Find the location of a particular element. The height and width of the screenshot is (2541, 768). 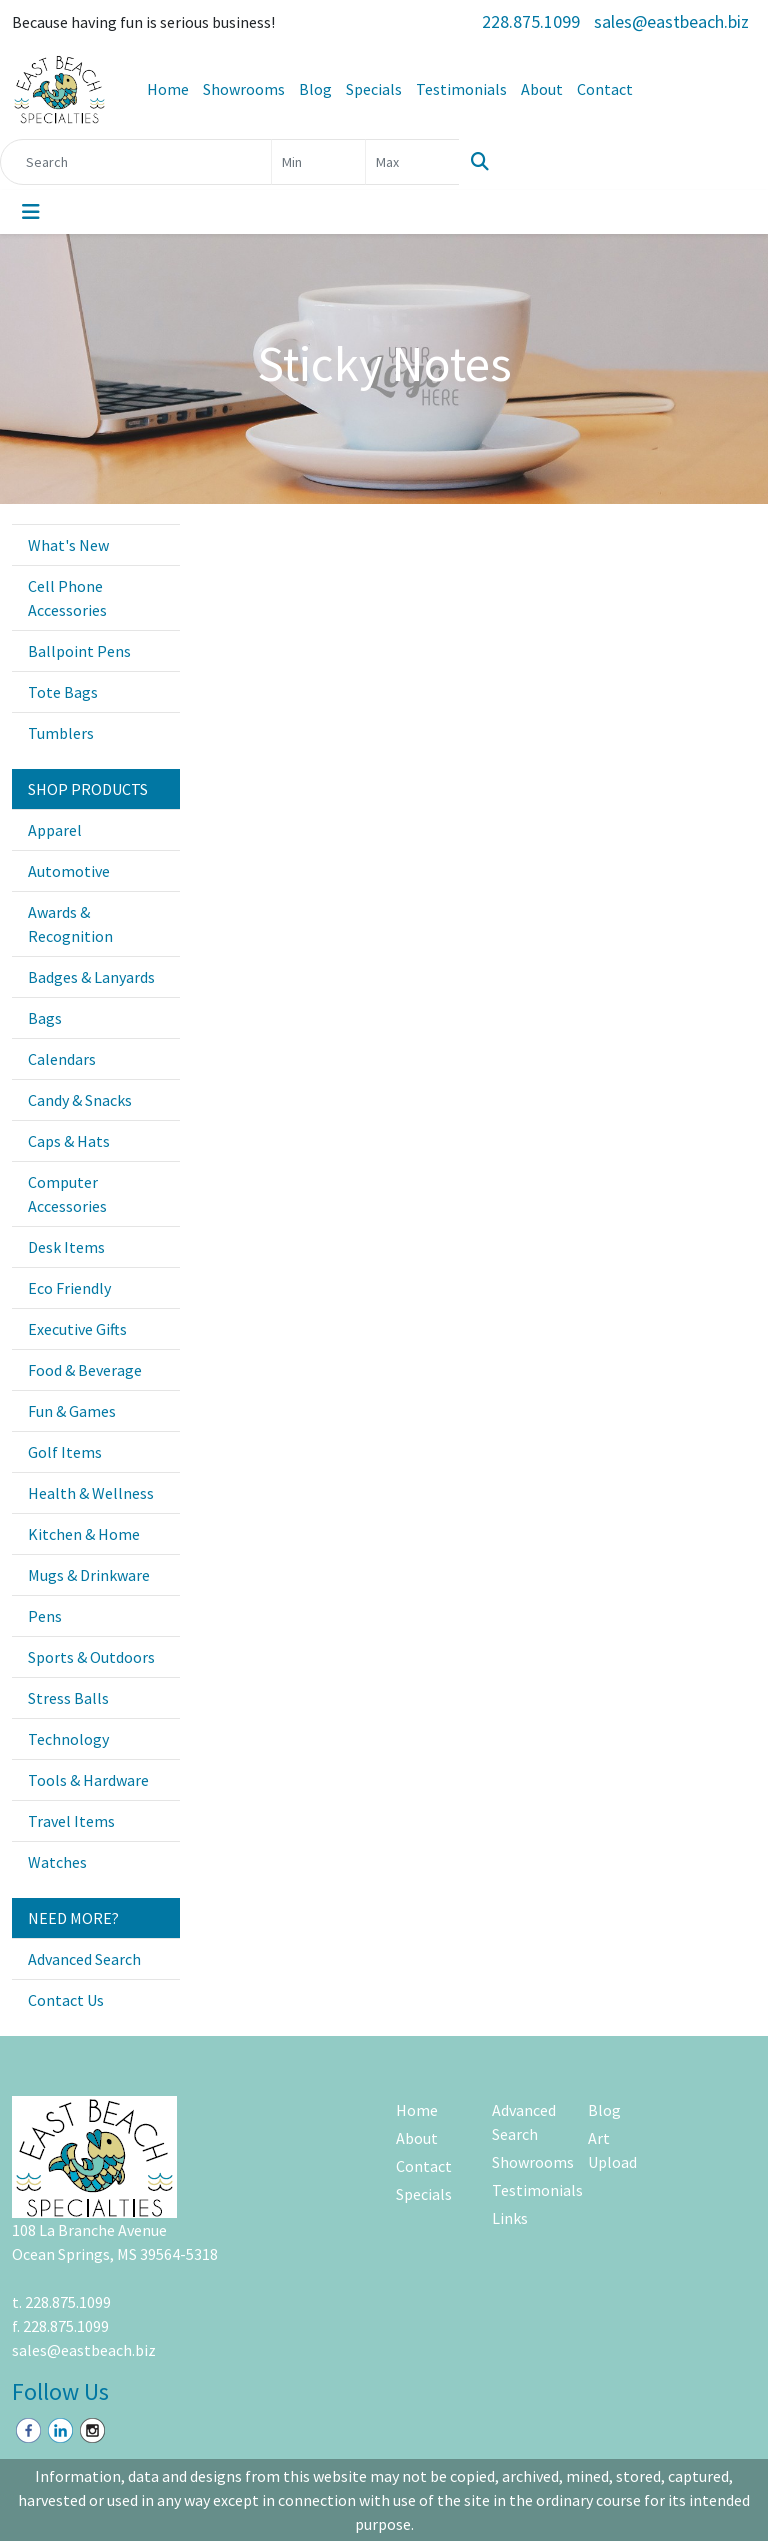

Pens is located at coordinates (45, 1616).